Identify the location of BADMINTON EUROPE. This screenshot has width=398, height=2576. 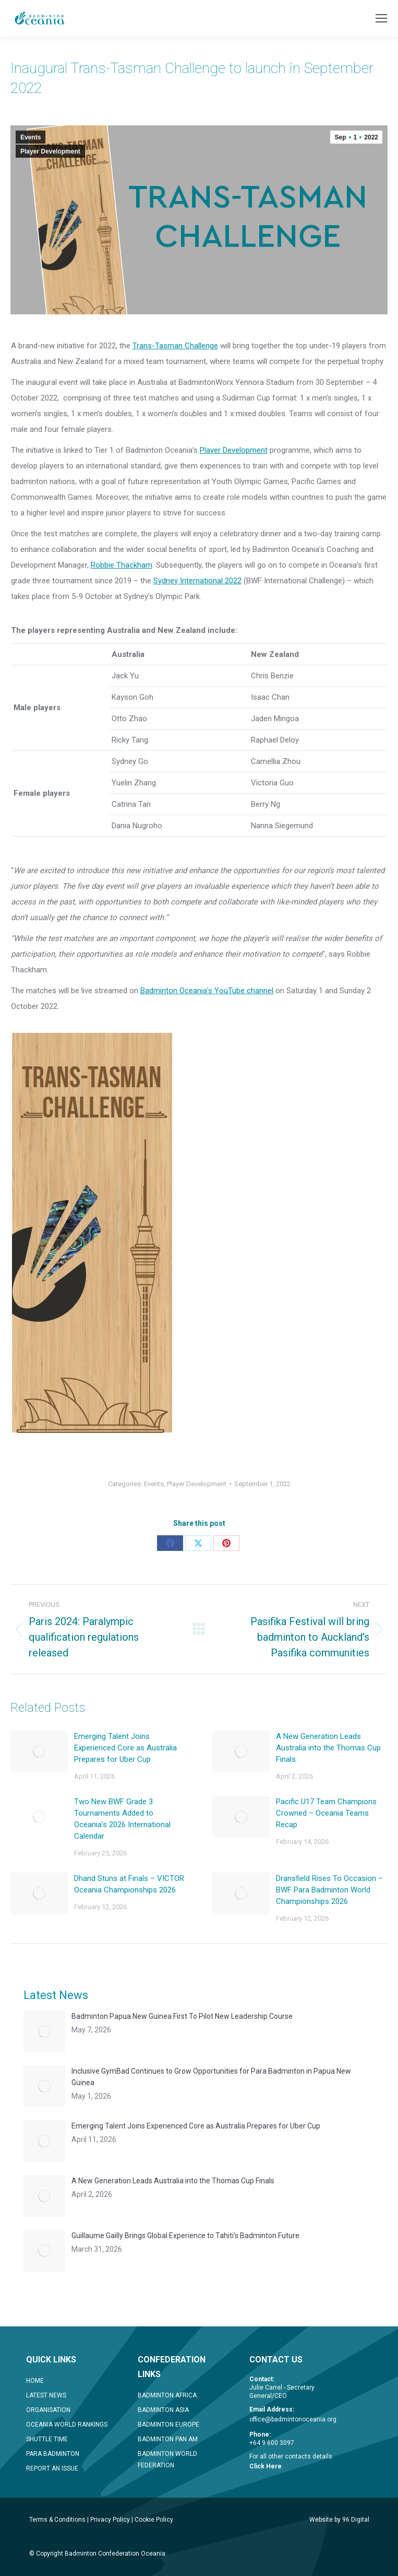
(168, 2424).